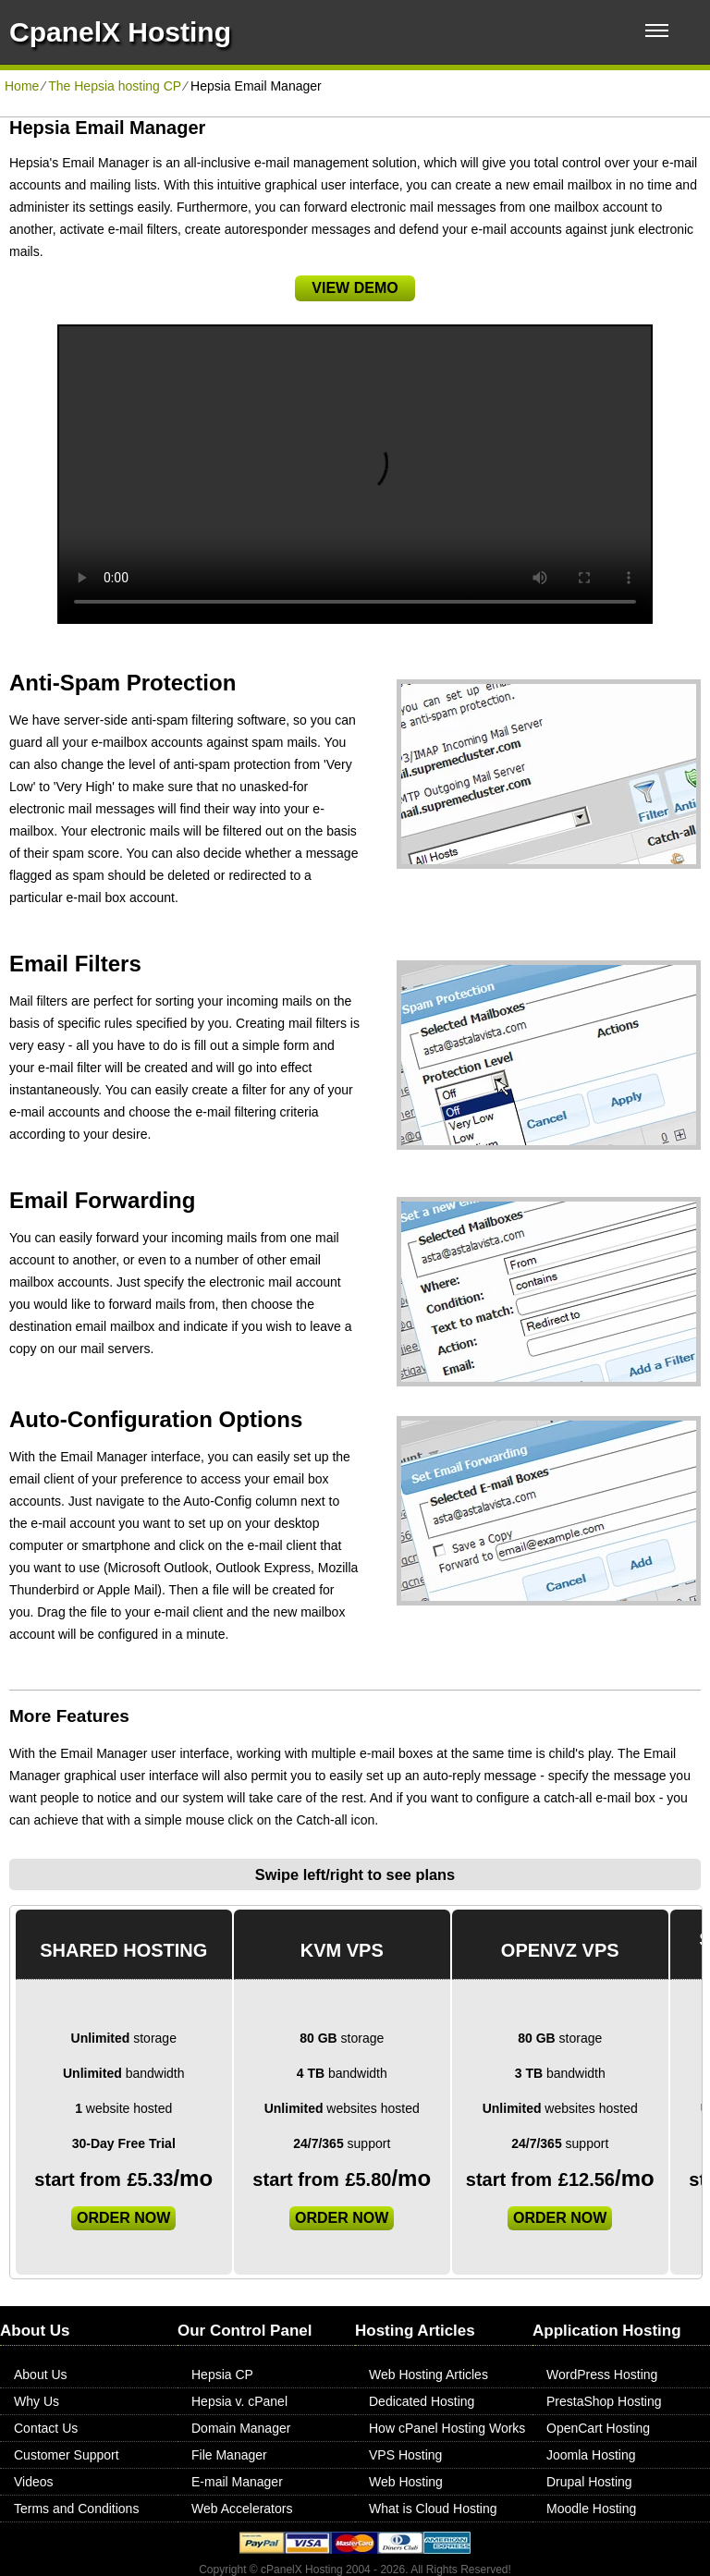 This screenshot has height=2576, width=710. What do you see at coordinates (591, 2508) in the screenshot?
I see `Moodle Hosting` at bounding box center [591, 2508].